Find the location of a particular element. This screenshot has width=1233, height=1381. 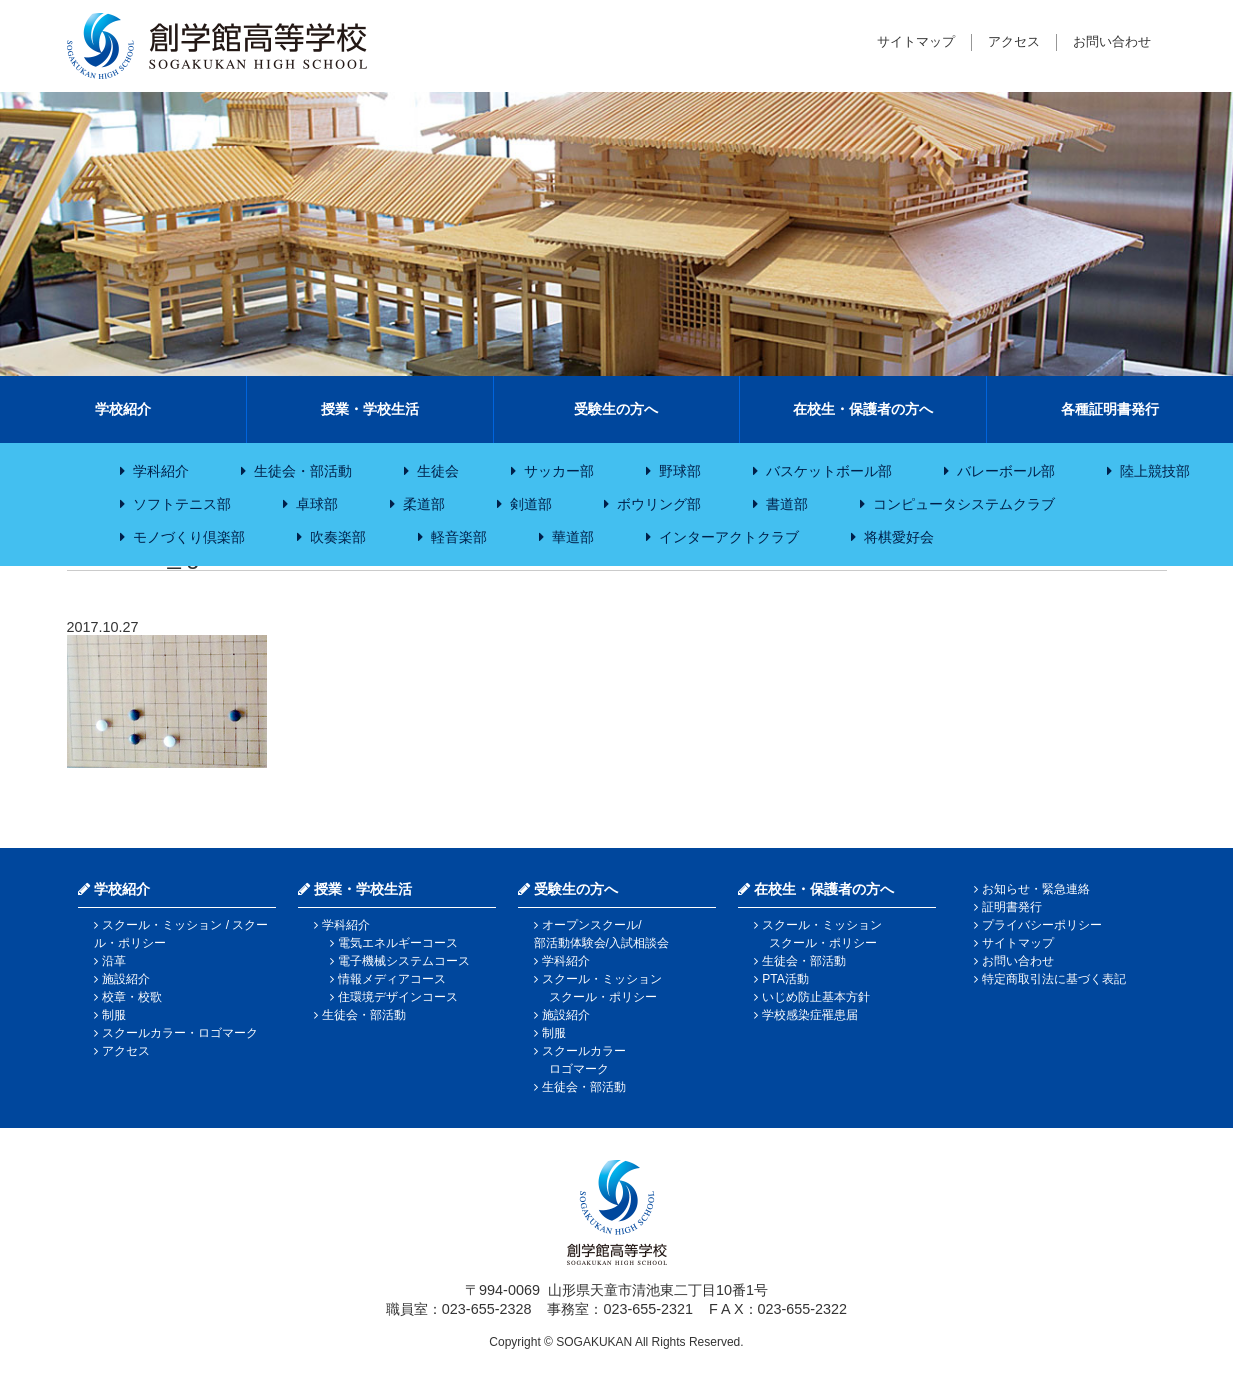

いじめ防止基本方針 is located at coordinates (816, 997).